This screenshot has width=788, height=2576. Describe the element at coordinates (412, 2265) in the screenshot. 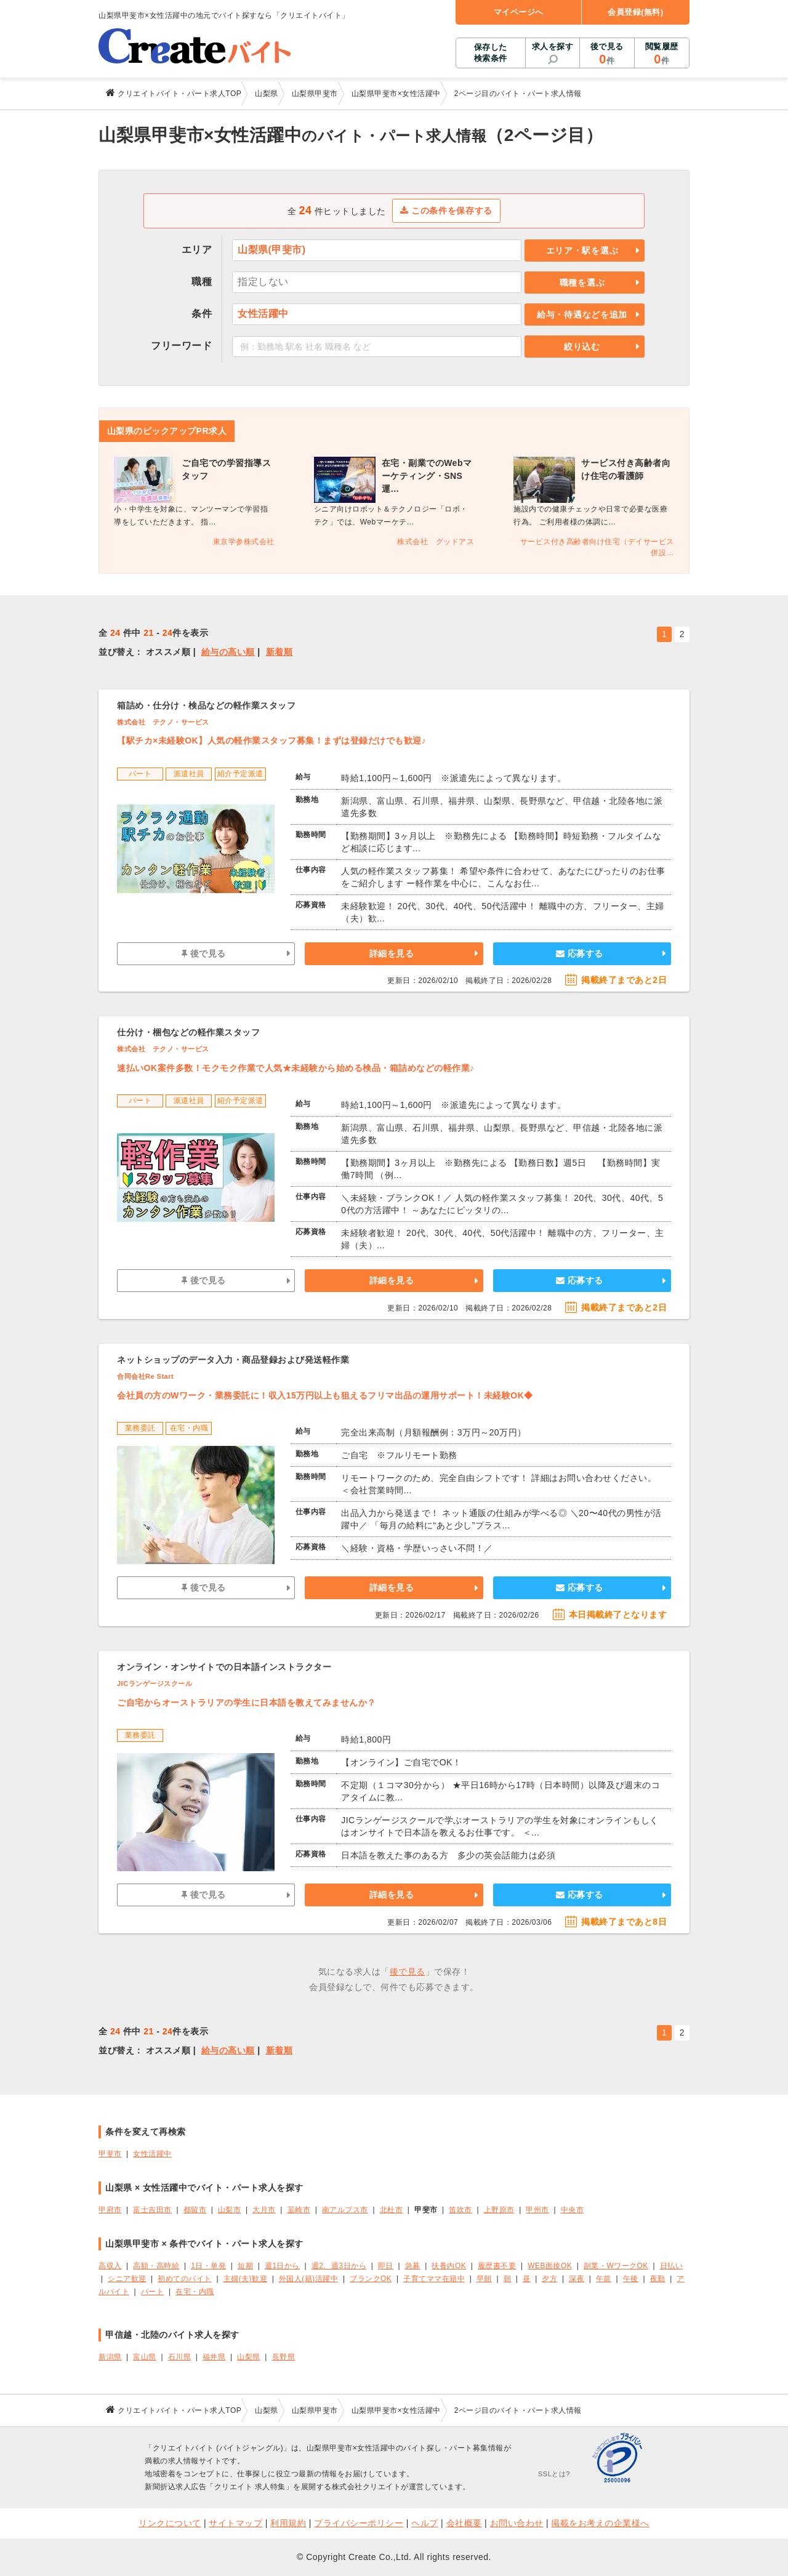

I see `急募` at that location.